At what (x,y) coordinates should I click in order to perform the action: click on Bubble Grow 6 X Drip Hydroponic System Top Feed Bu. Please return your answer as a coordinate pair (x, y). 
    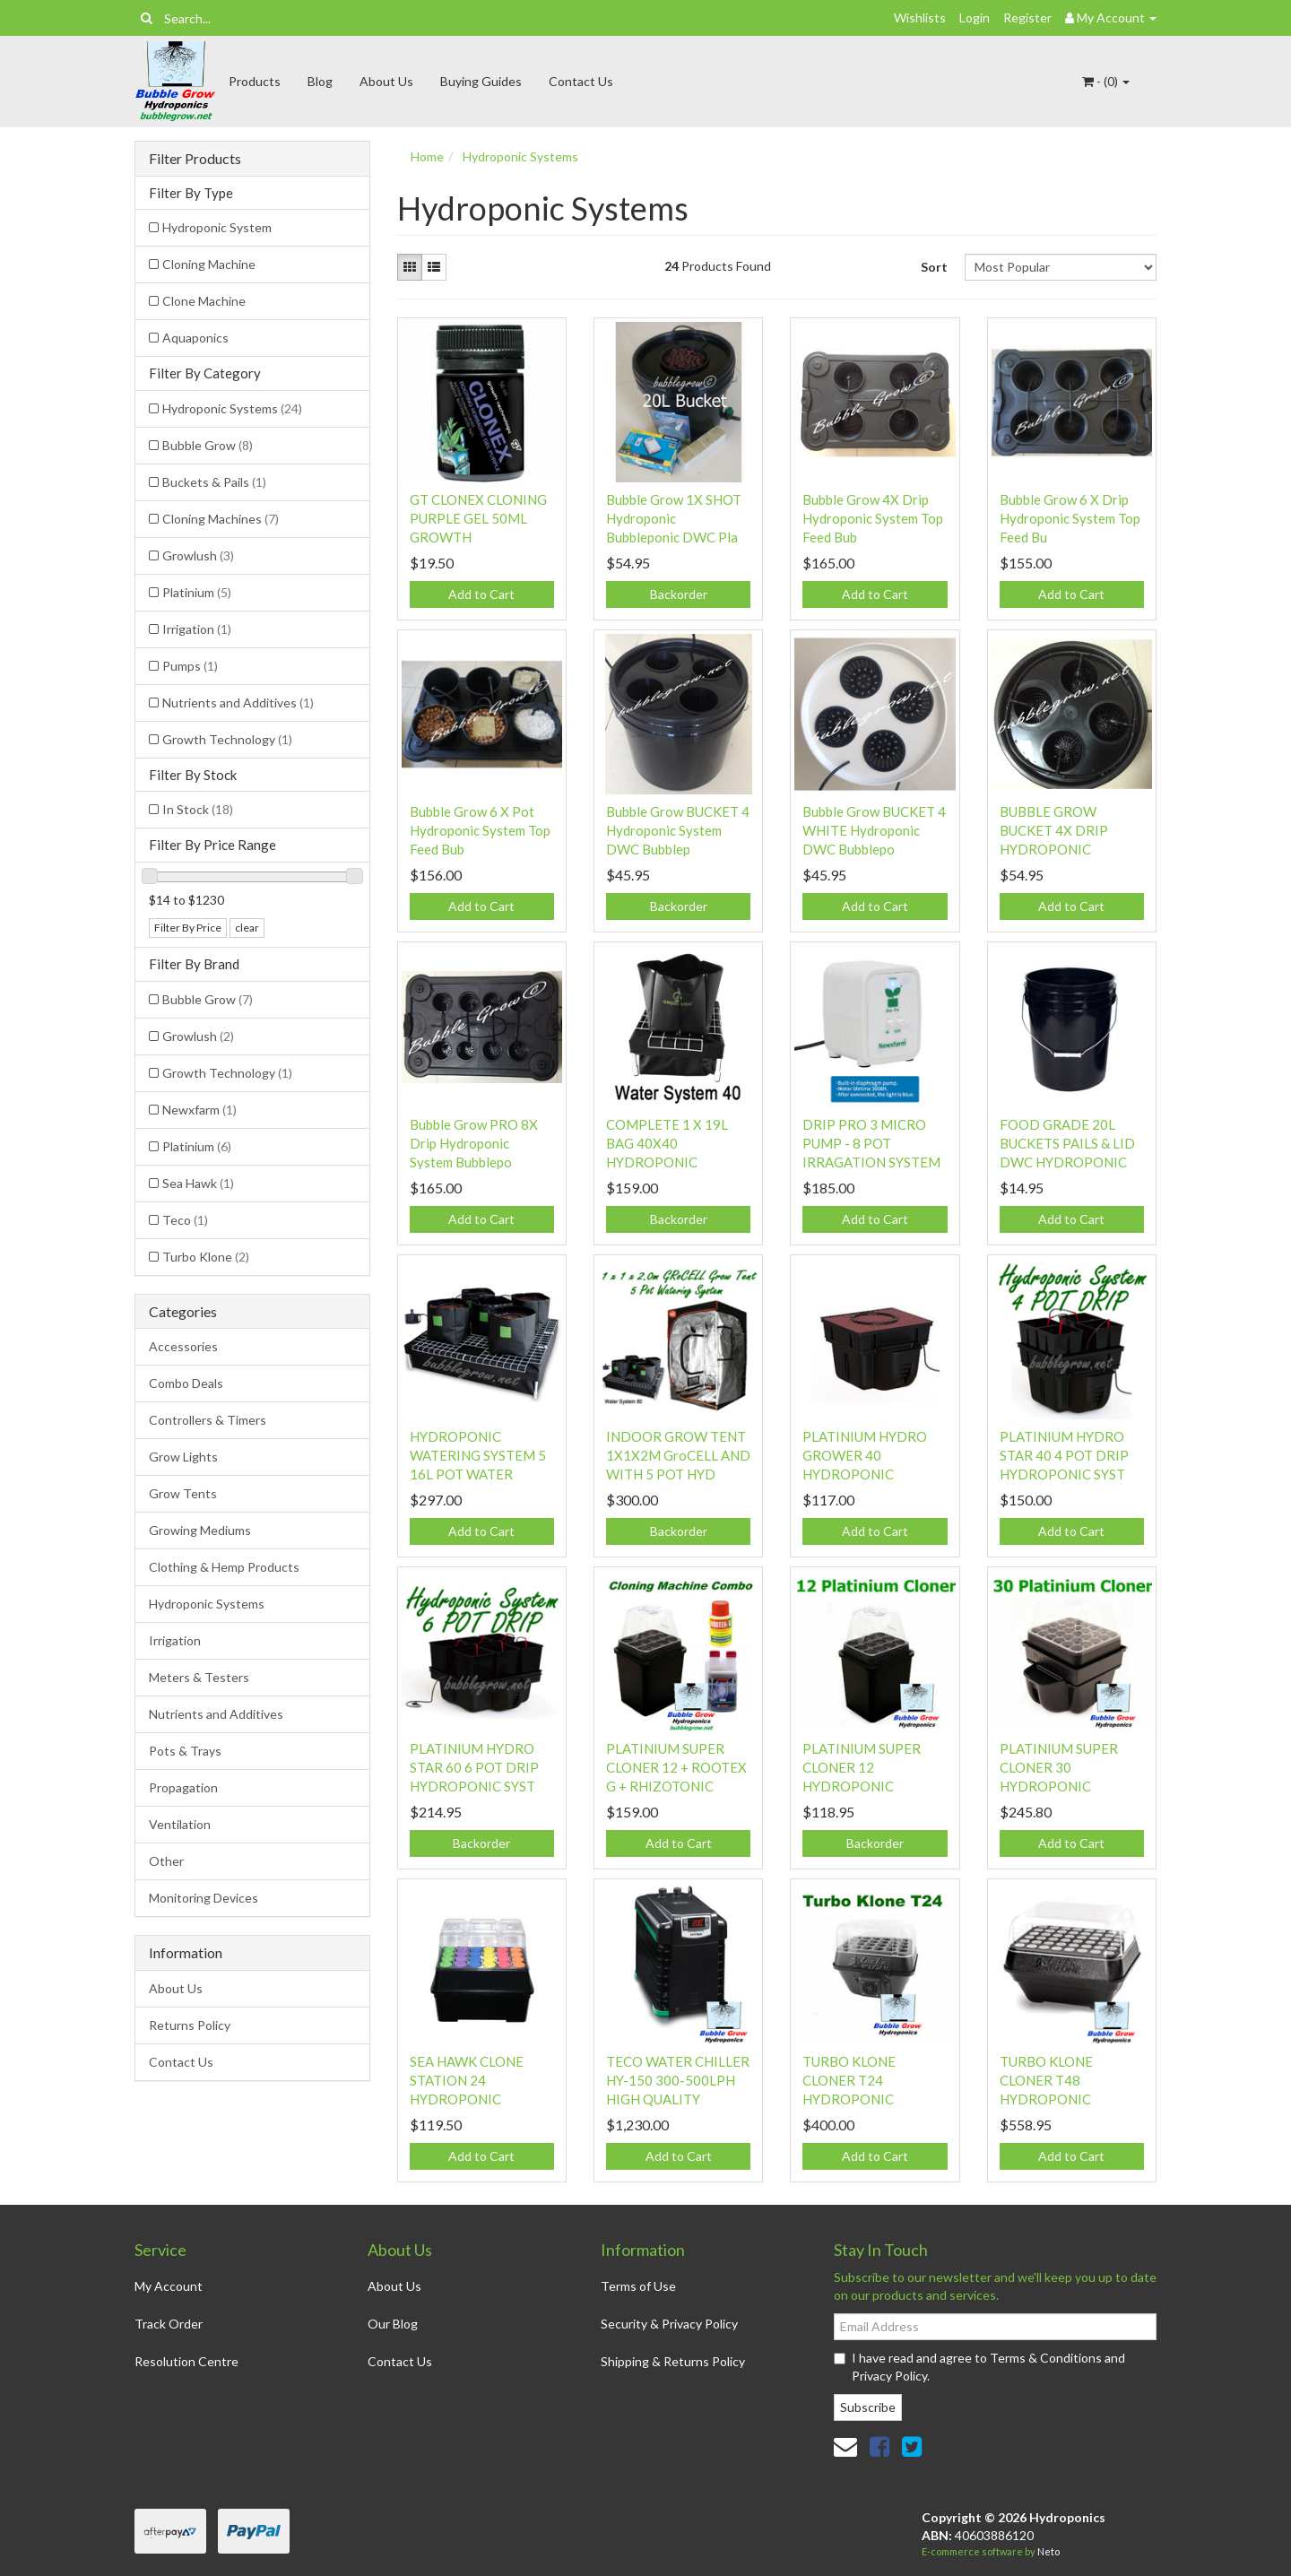
    Looking at the image, I should click on (1070, 518).